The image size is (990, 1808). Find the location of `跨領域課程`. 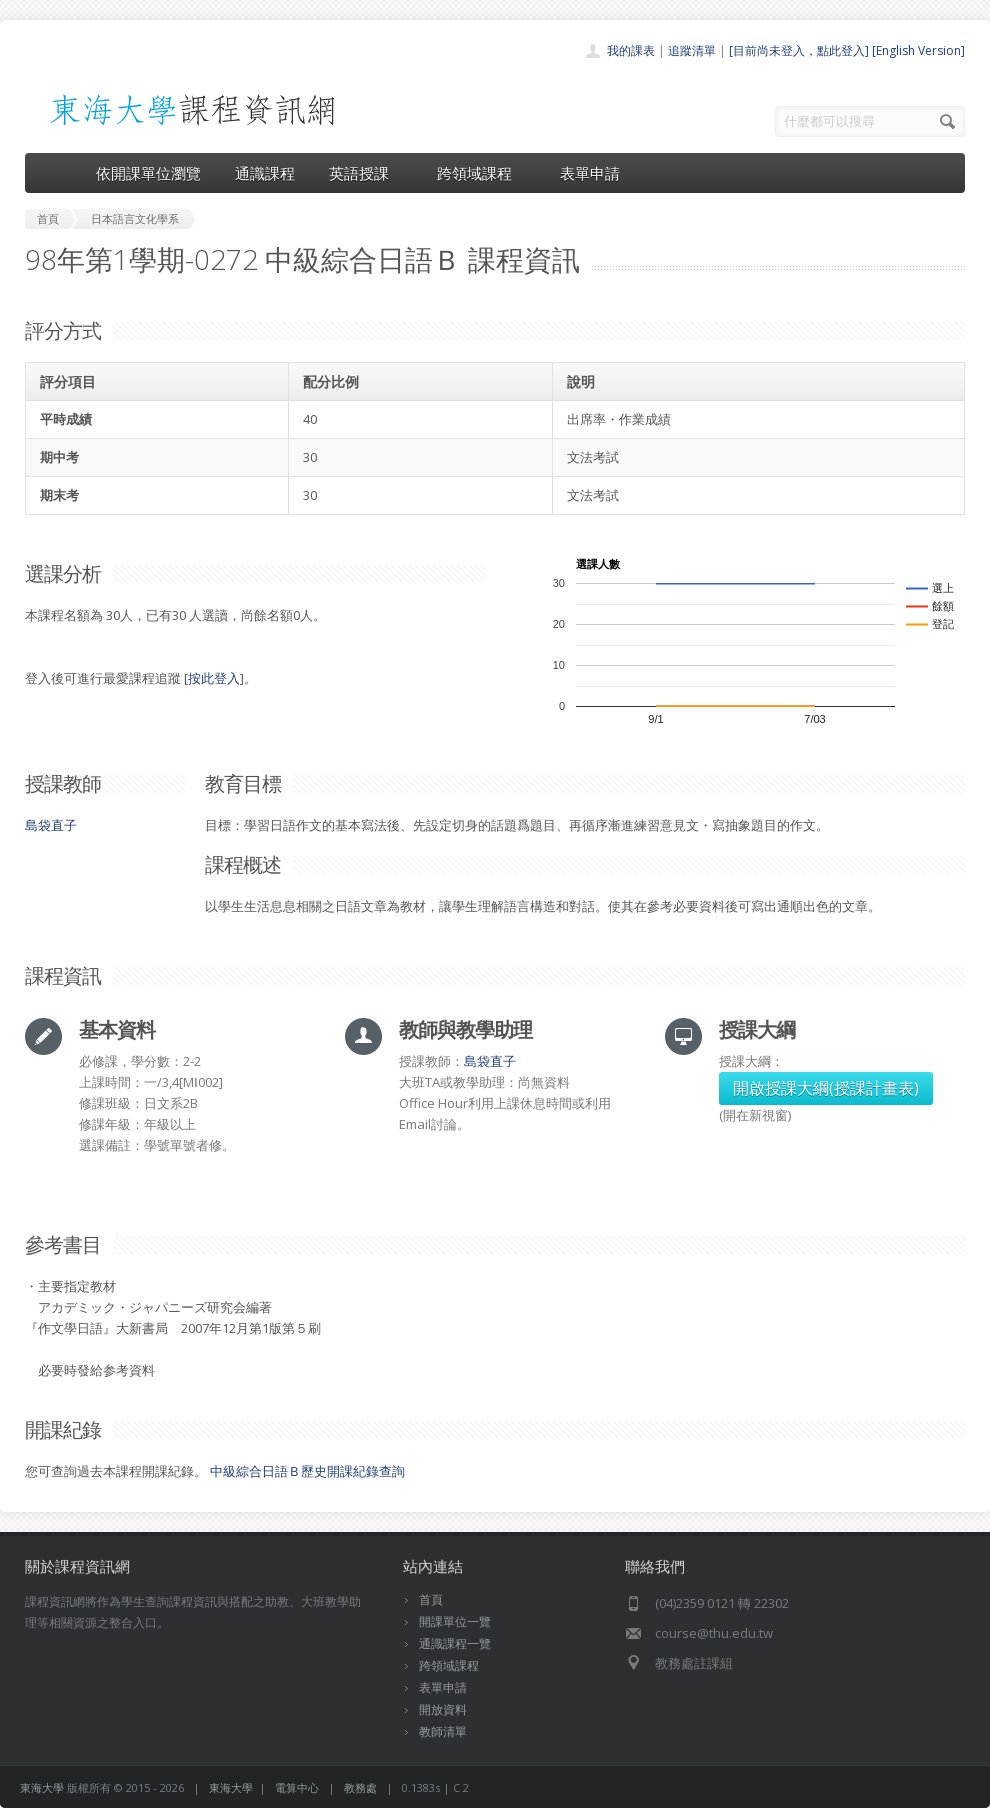

跨領域課程 is located at coordinates (481, 173).